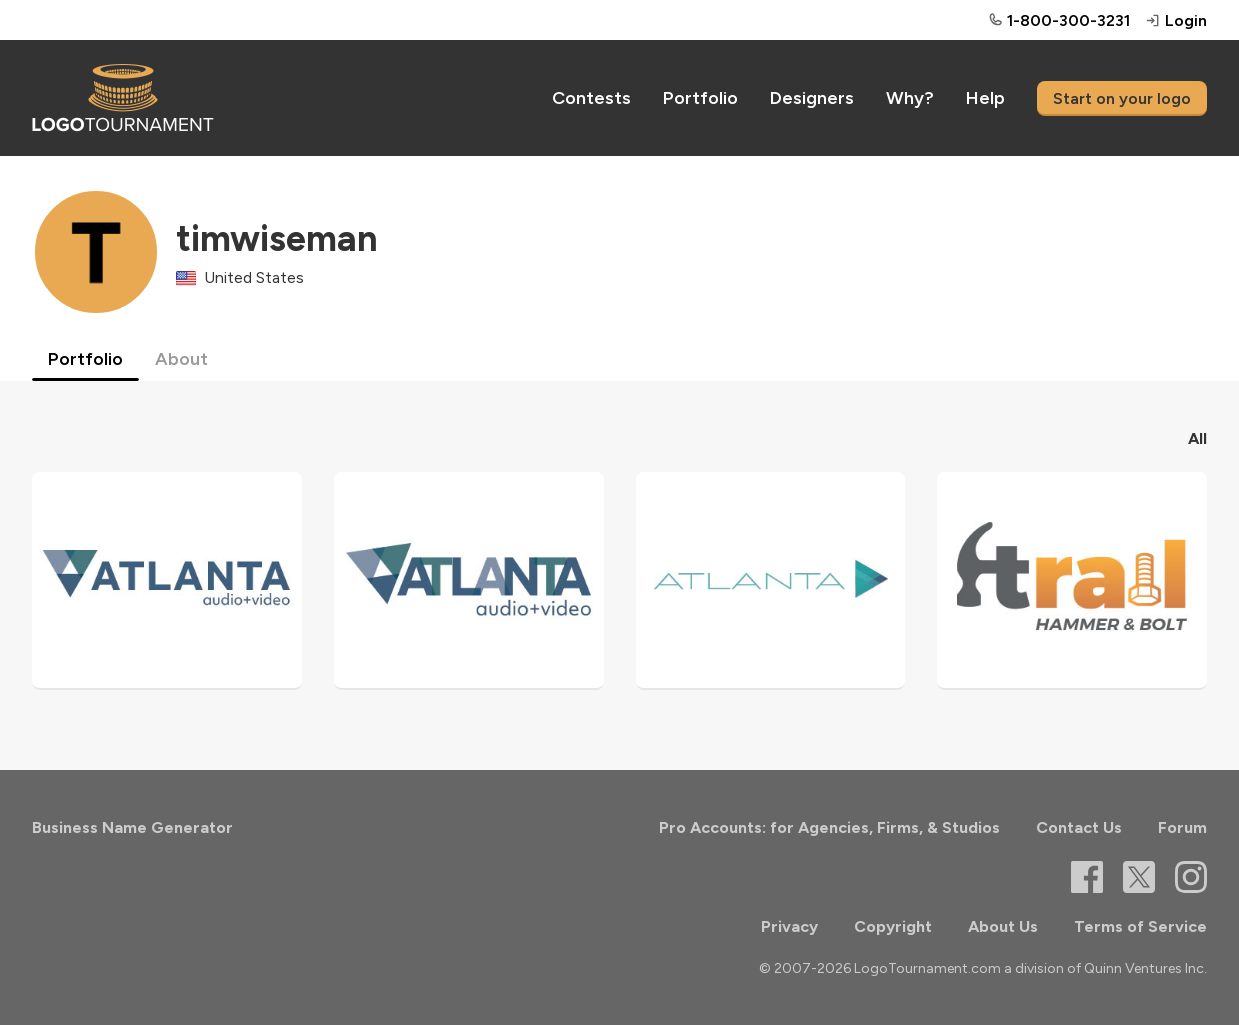 This screenshot has width=1239, height=1025. What do you see at coordinates (789, 926) in the screenshot?
I see `Privacy` at bounding box center [789, 926].